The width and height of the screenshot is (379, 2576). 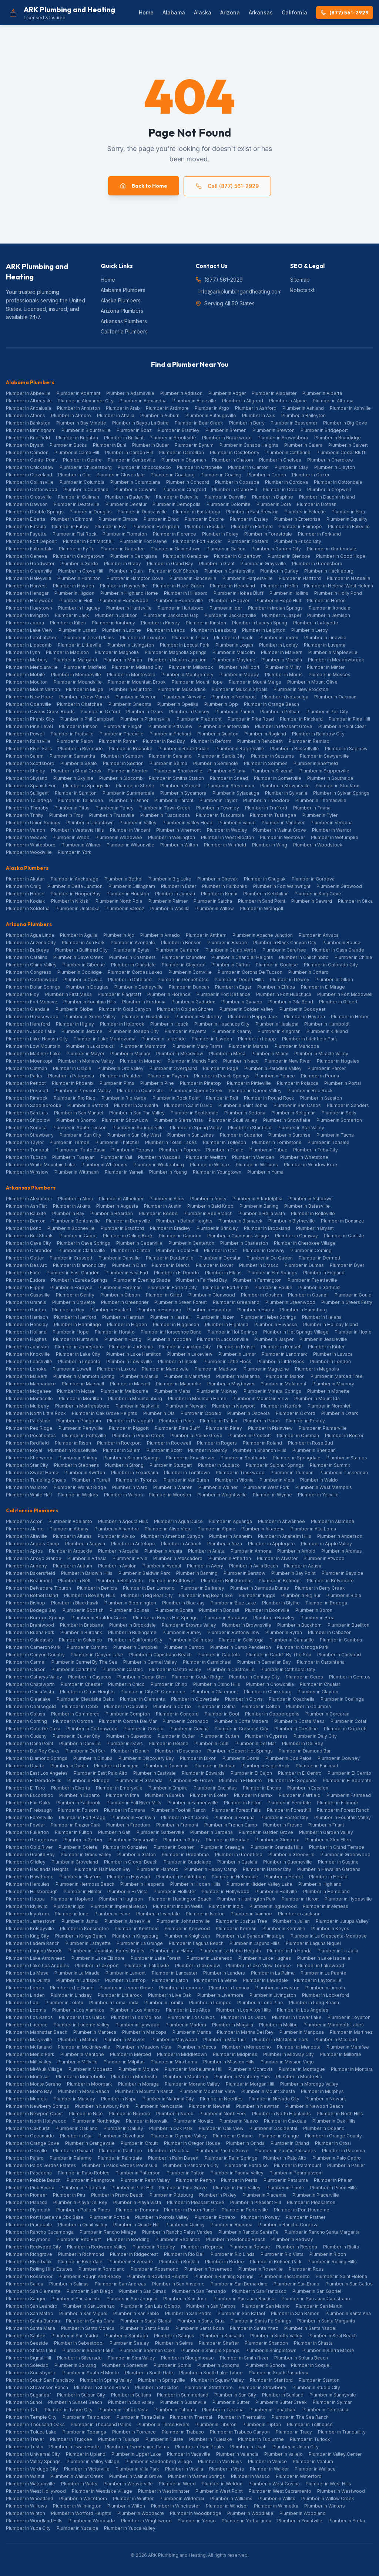 What do you see at coordinates (308, 1295) in the screenshot?
I see `Plumber in Gosnell` at bounding box center [308, 1295].